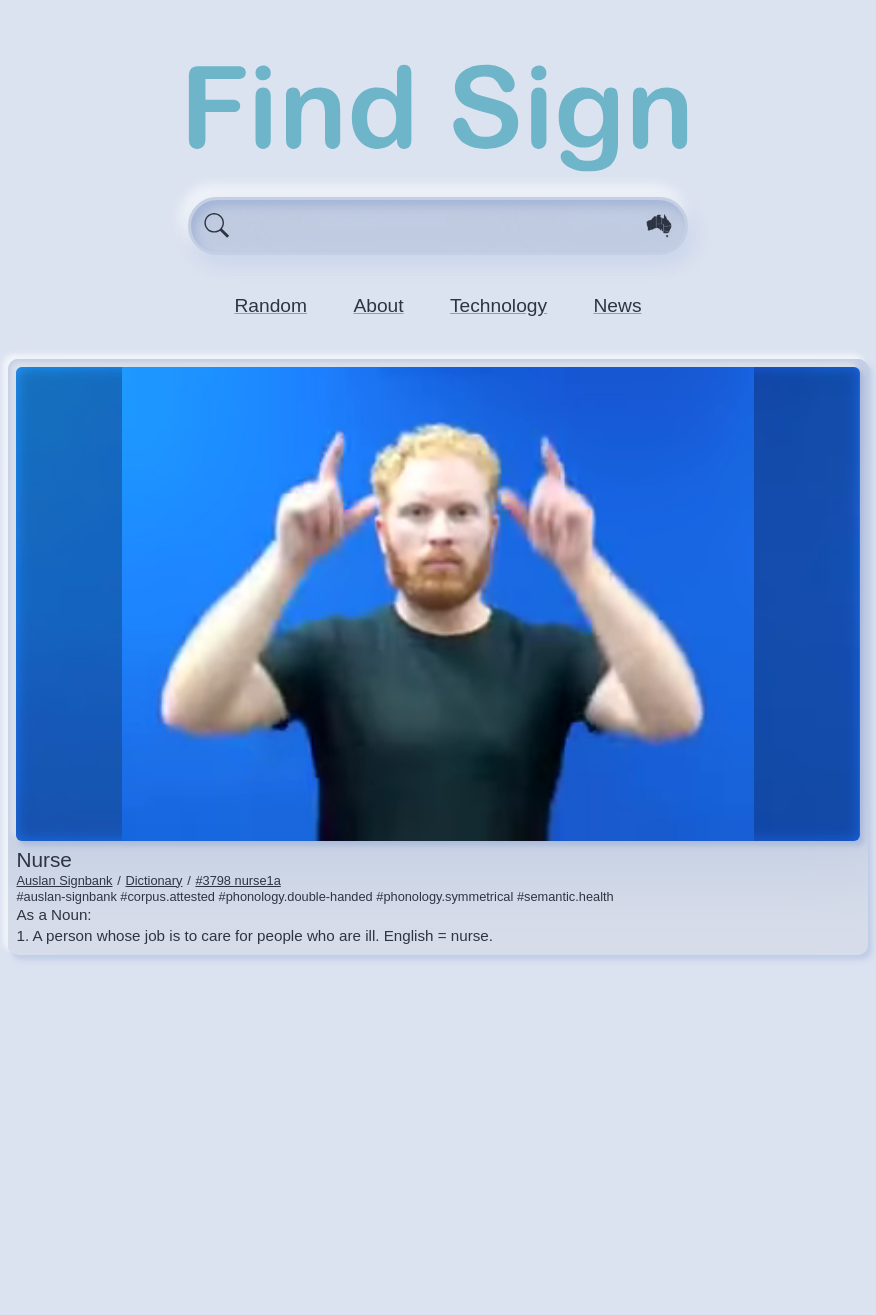  Describe the element at coordinates (64, 880) in the screenshot. I see `Auslan Signbank` at that location.